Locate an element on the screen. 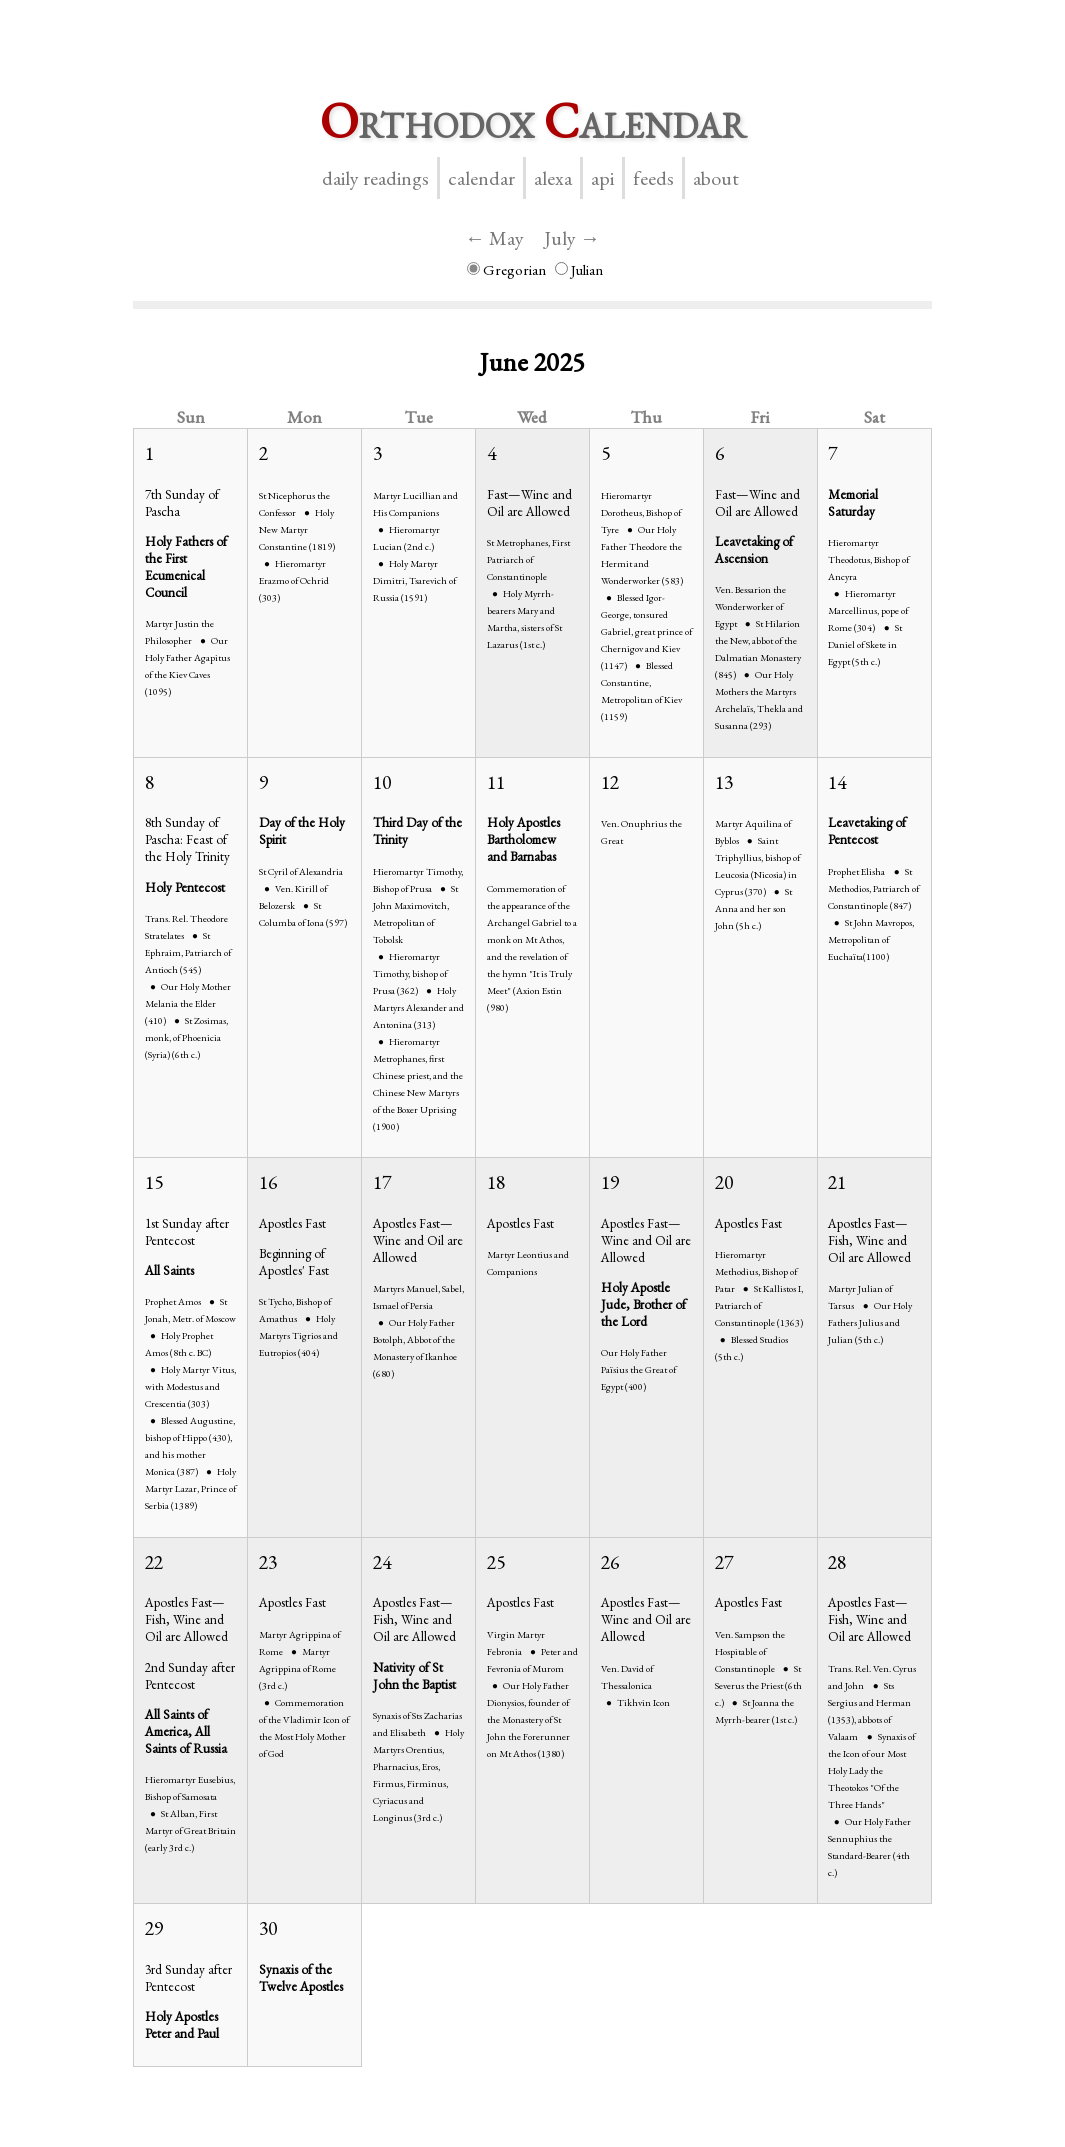  ← May is located at coordinates (494, 238).